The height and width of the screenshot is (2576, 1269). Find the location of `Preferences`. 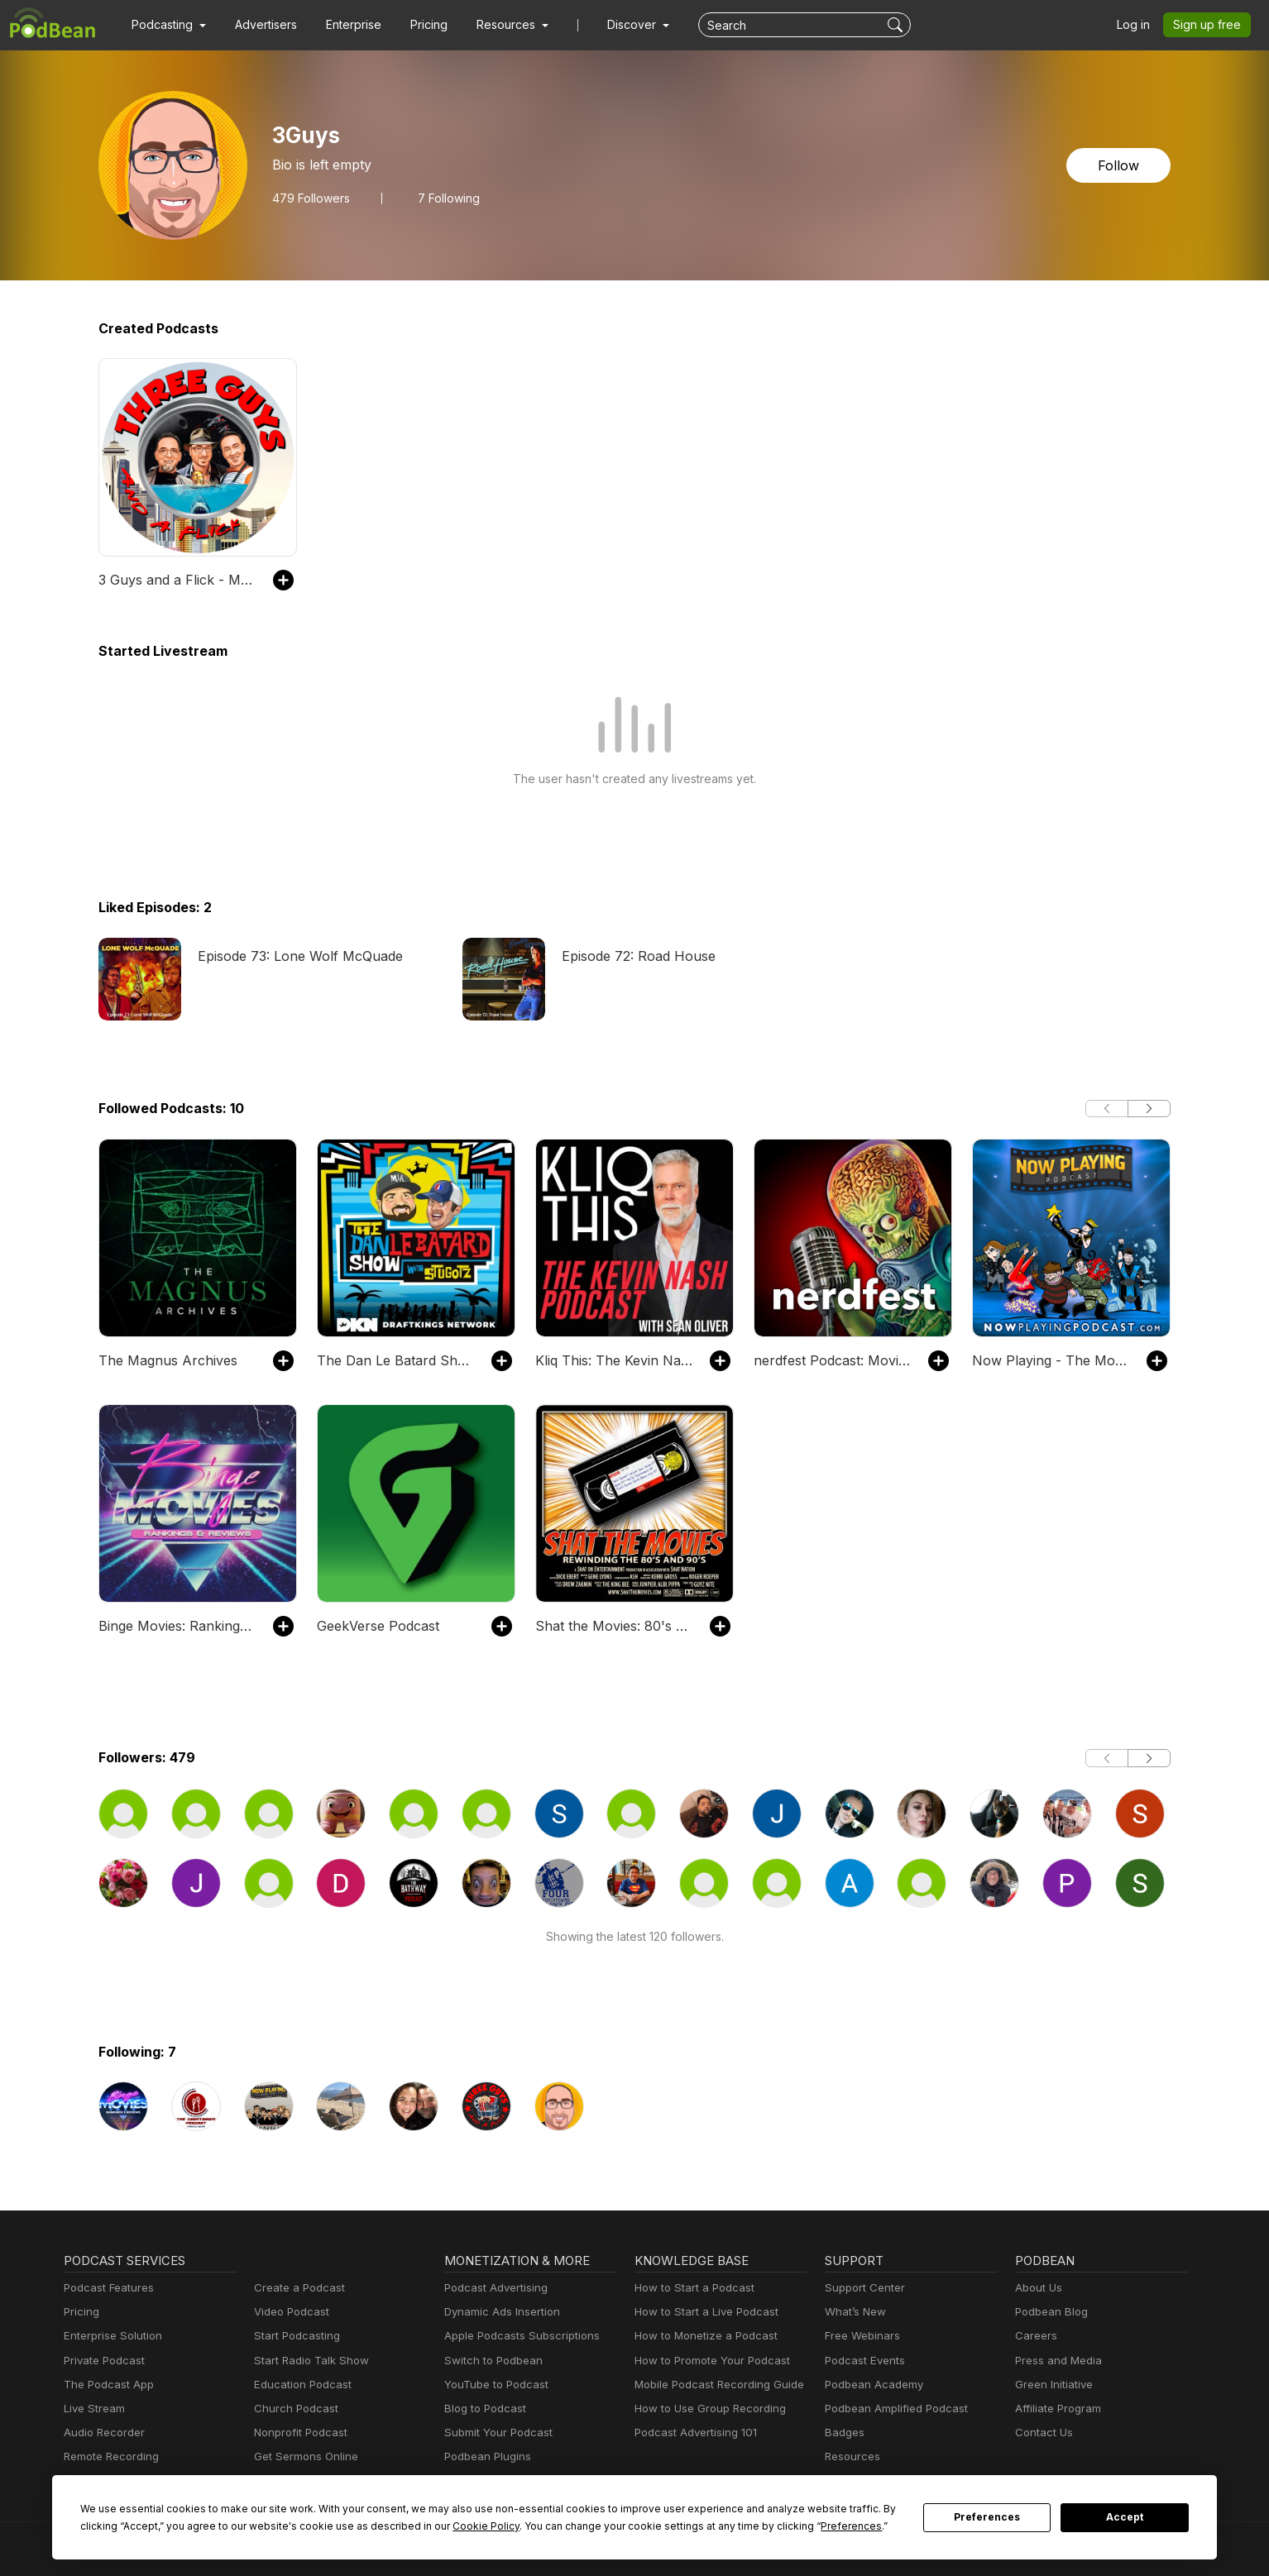

Preferences is located at coordinates (987, 2517).